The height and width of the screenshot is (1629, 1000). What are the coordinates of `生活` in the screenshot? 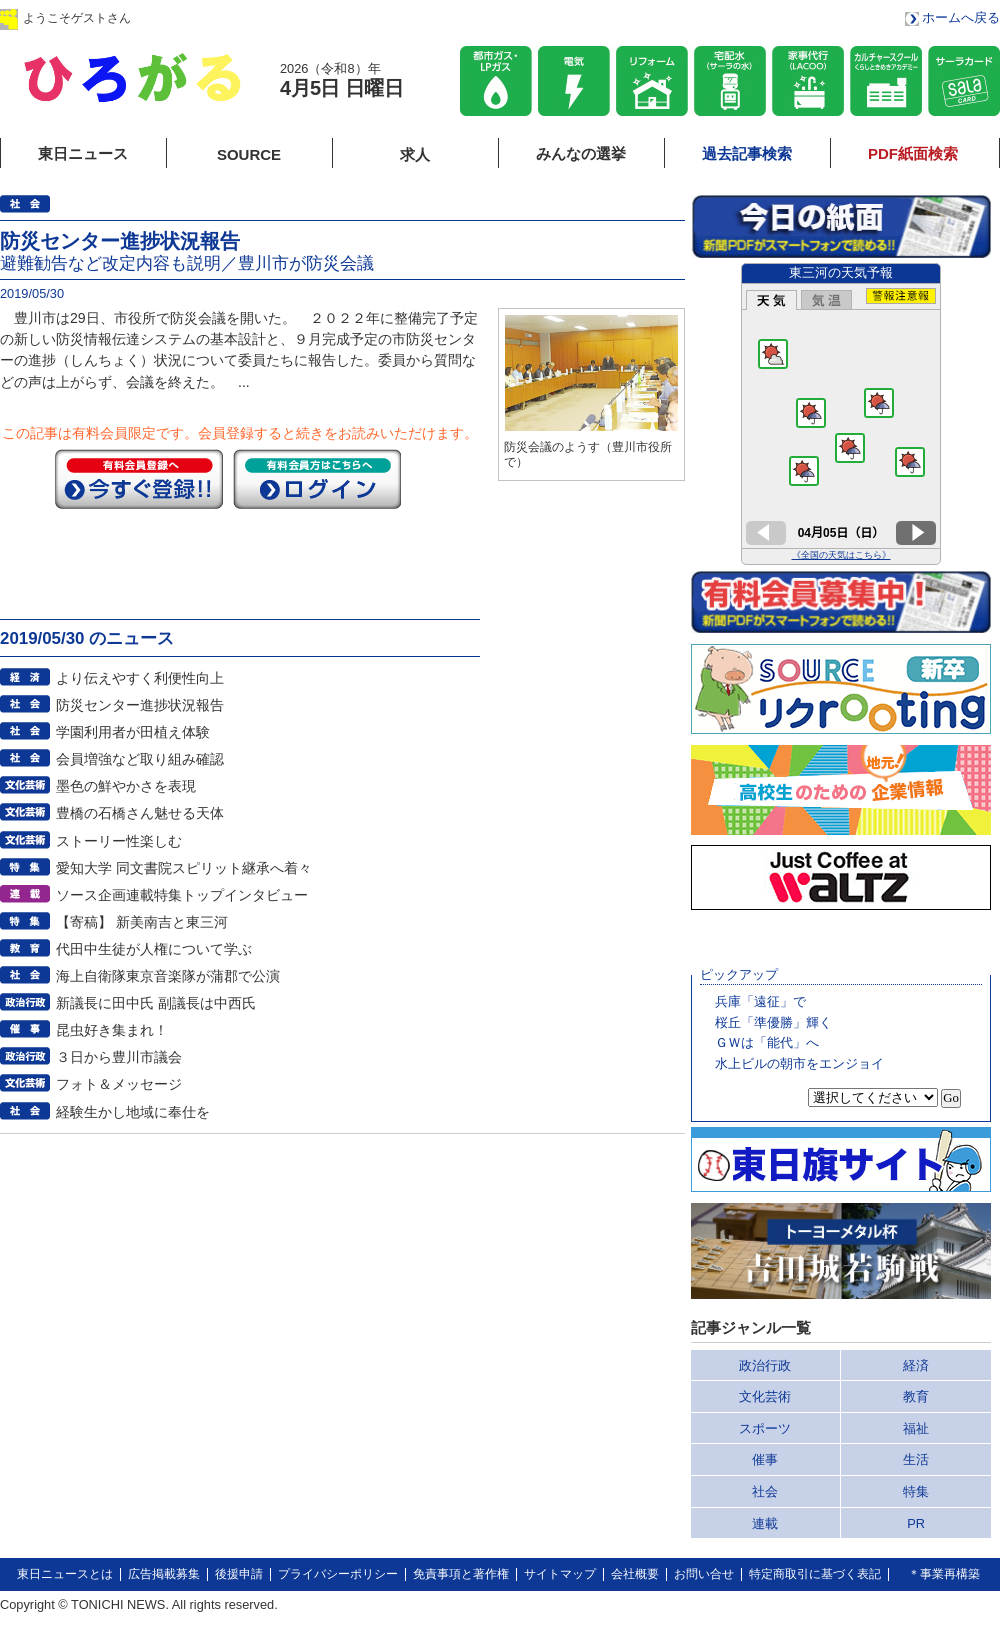 It's located at (916, 1459).